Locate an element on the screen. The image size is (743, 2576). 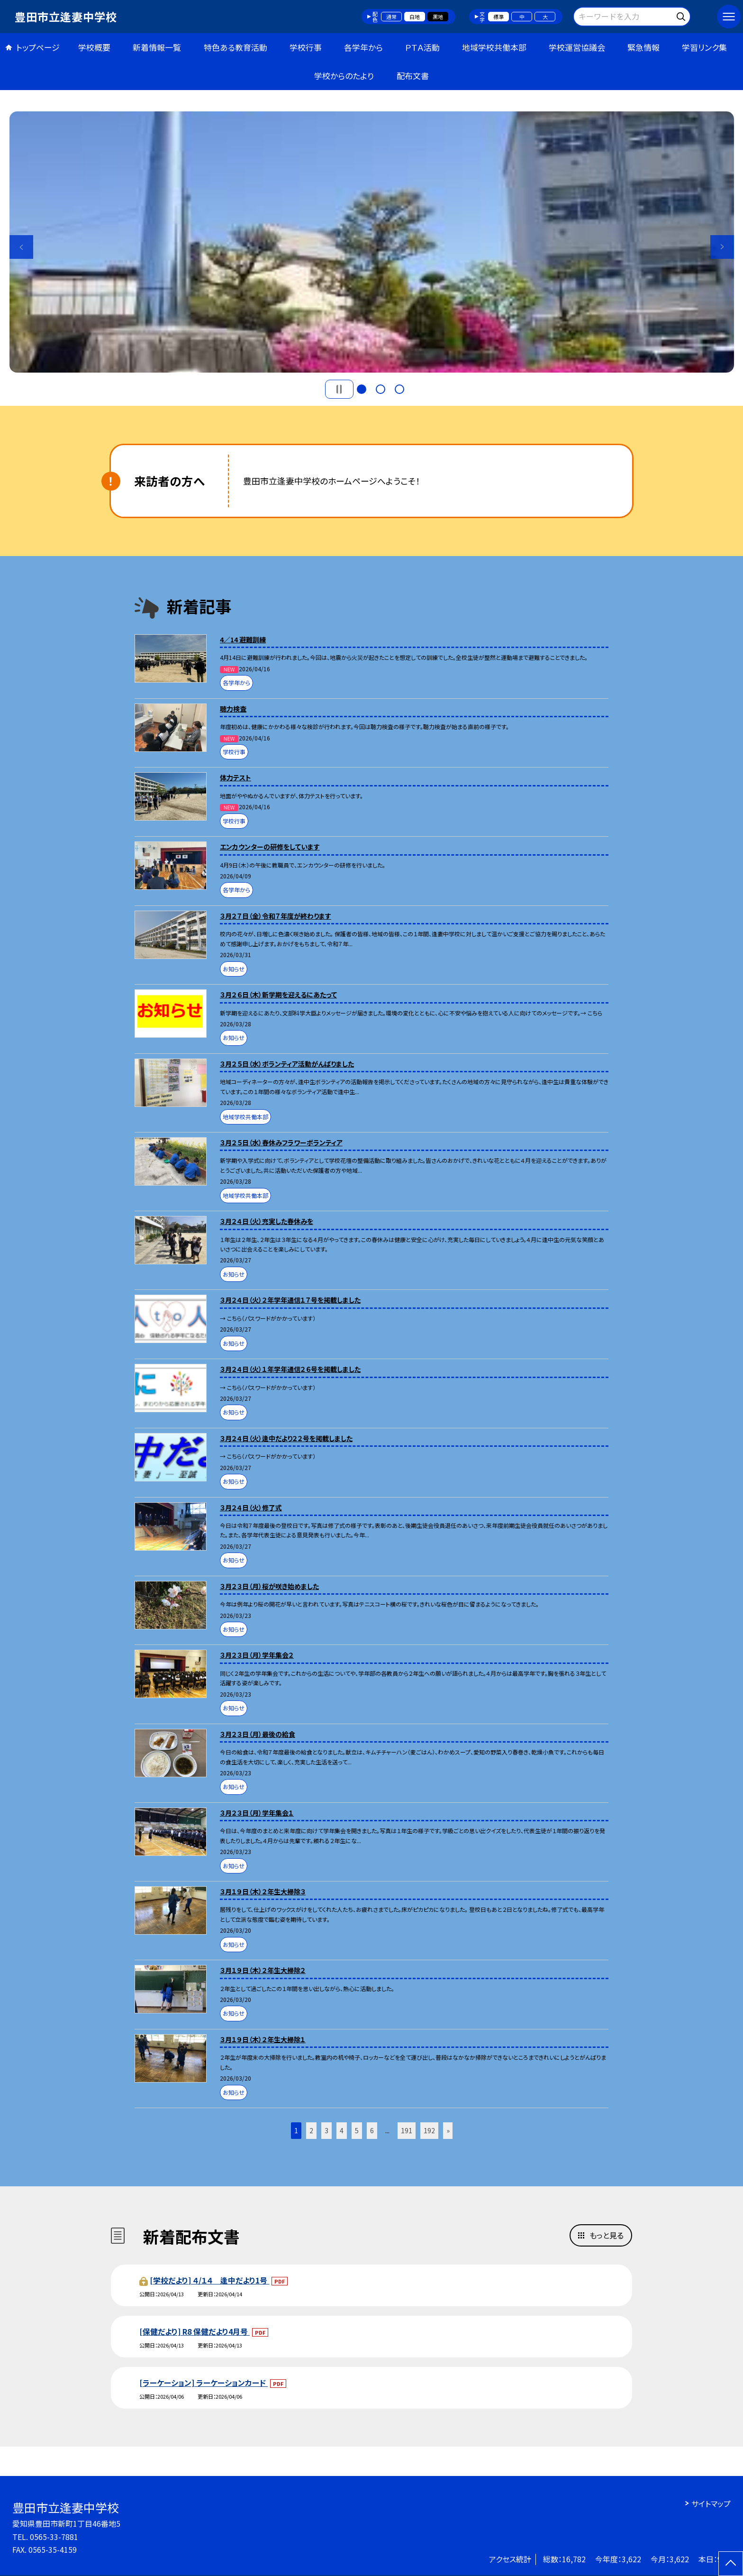
緊急情報 is located at coordinates (643, 47).